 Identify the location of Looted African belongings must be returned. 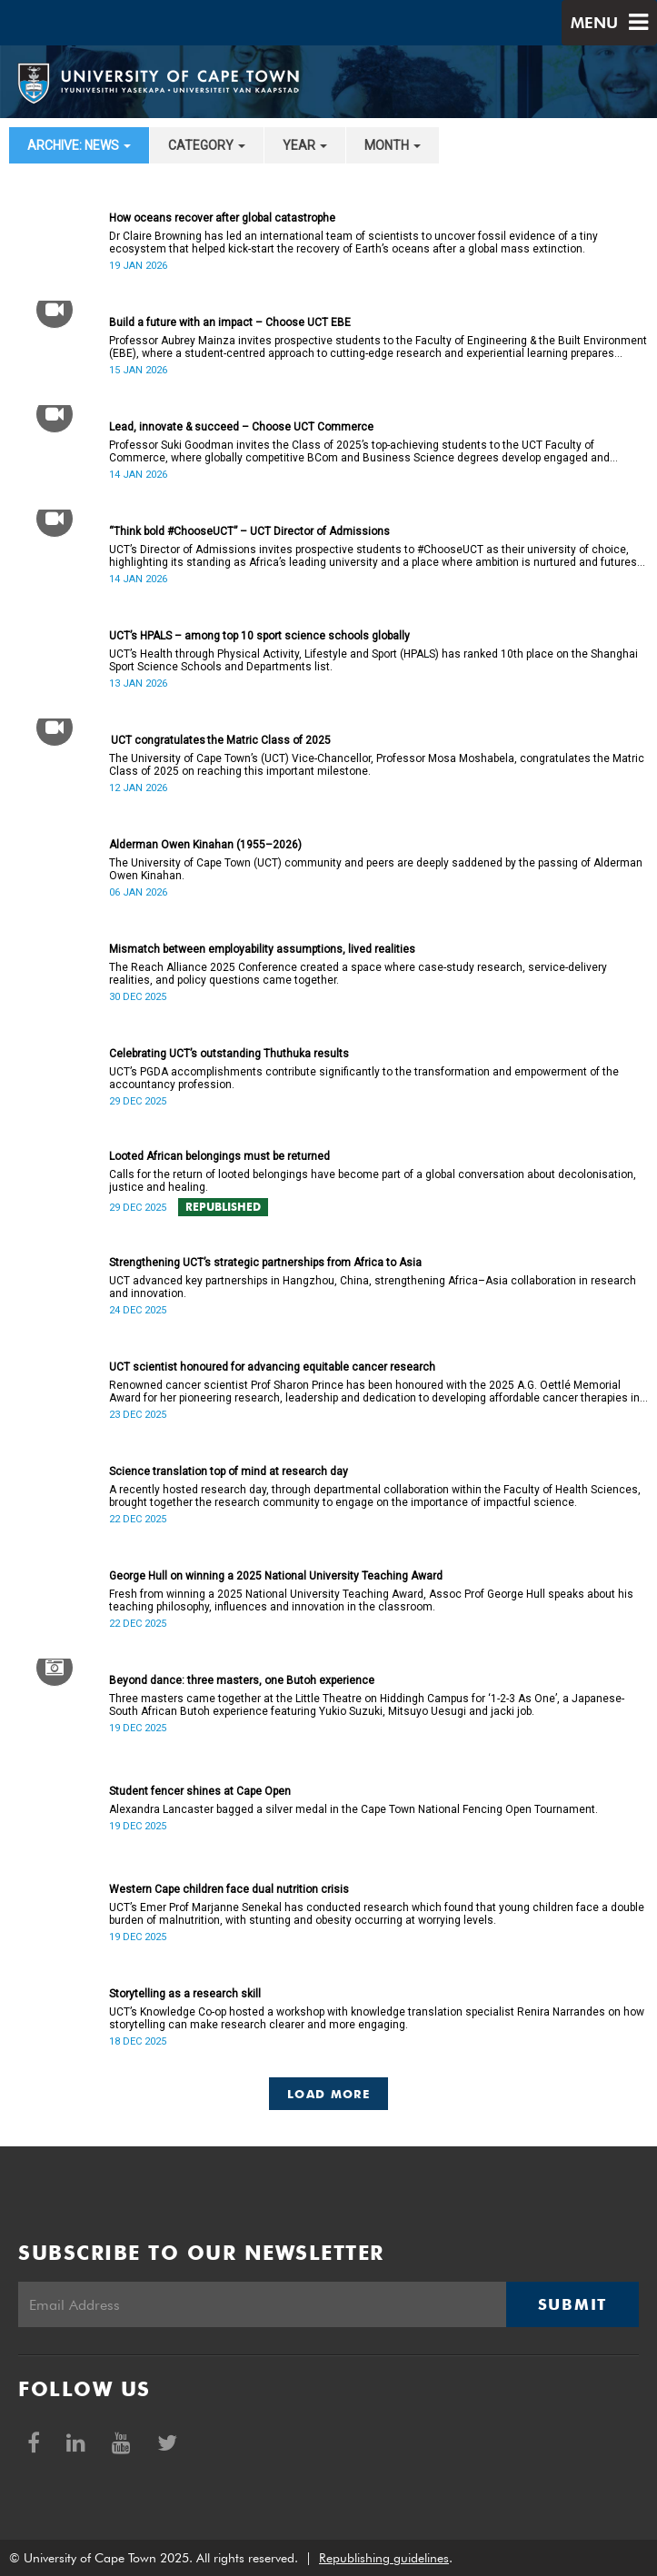
(219, 1156).